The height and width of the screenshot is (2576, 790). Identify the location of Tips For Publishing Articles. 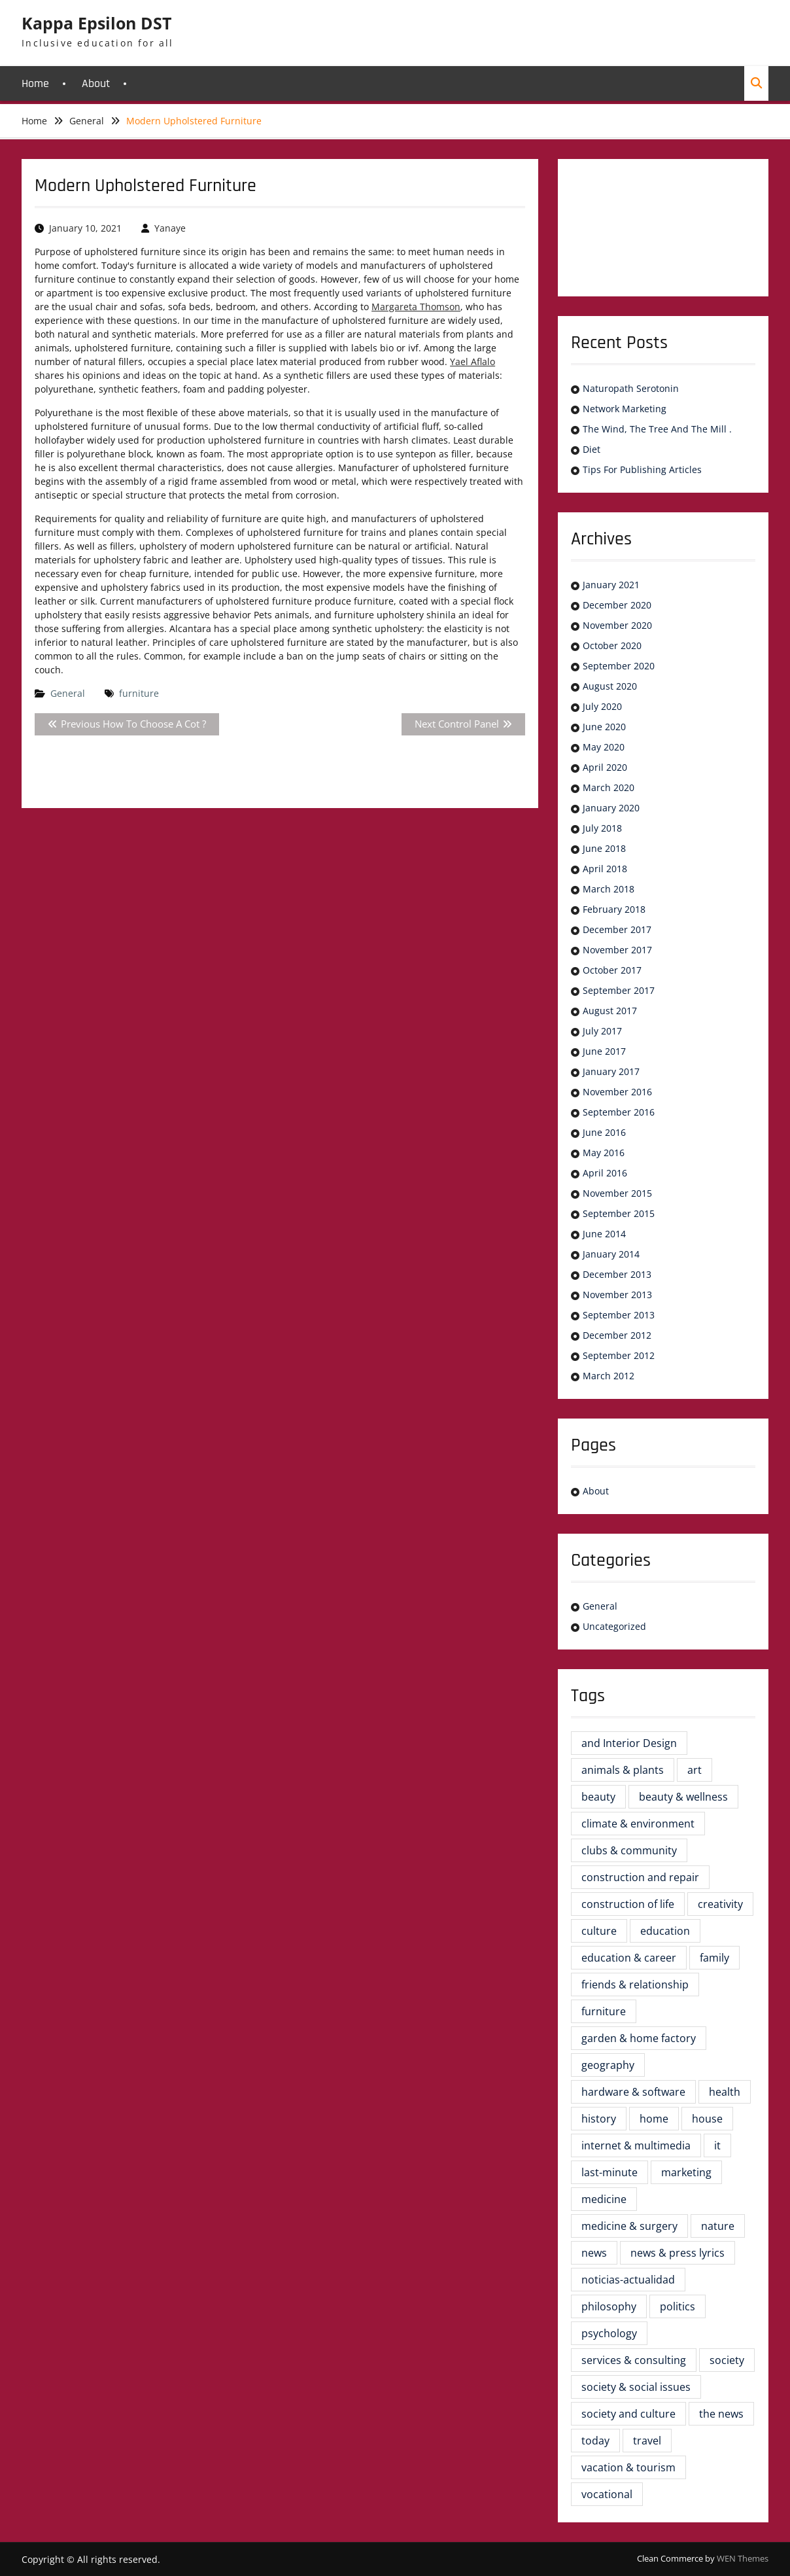
(642, 469).